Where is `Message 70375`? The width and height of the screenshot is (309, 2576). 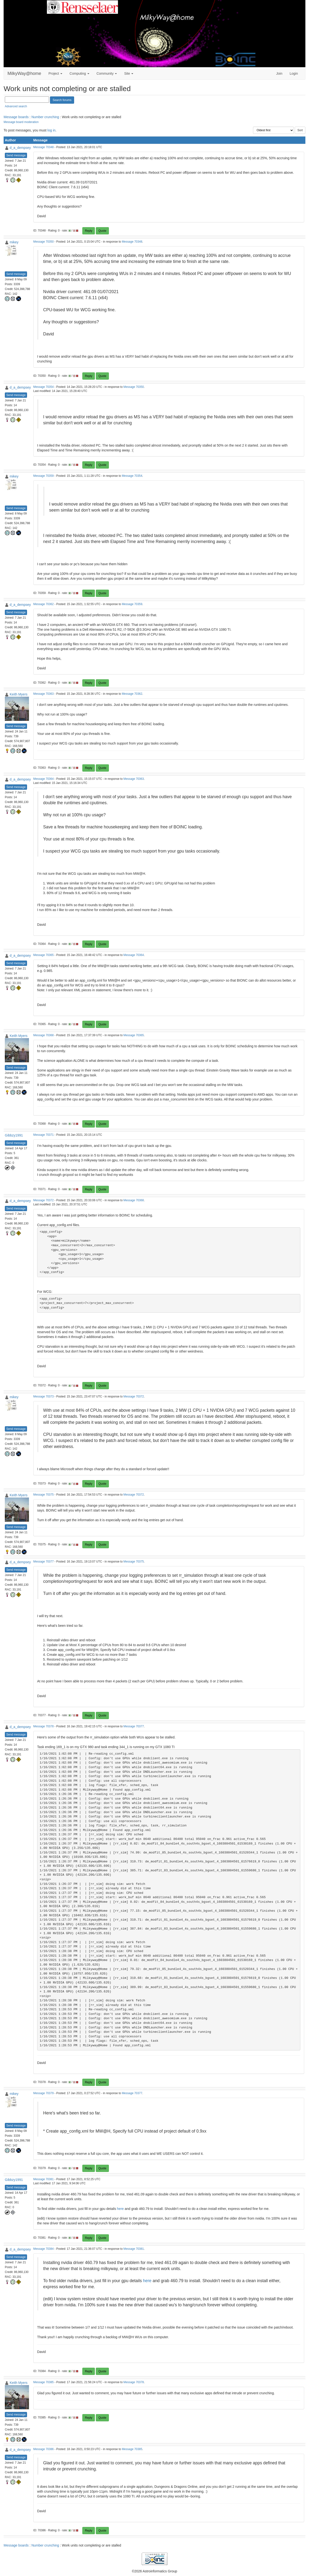
Message 70375 is located at coordinates (43, 1494).